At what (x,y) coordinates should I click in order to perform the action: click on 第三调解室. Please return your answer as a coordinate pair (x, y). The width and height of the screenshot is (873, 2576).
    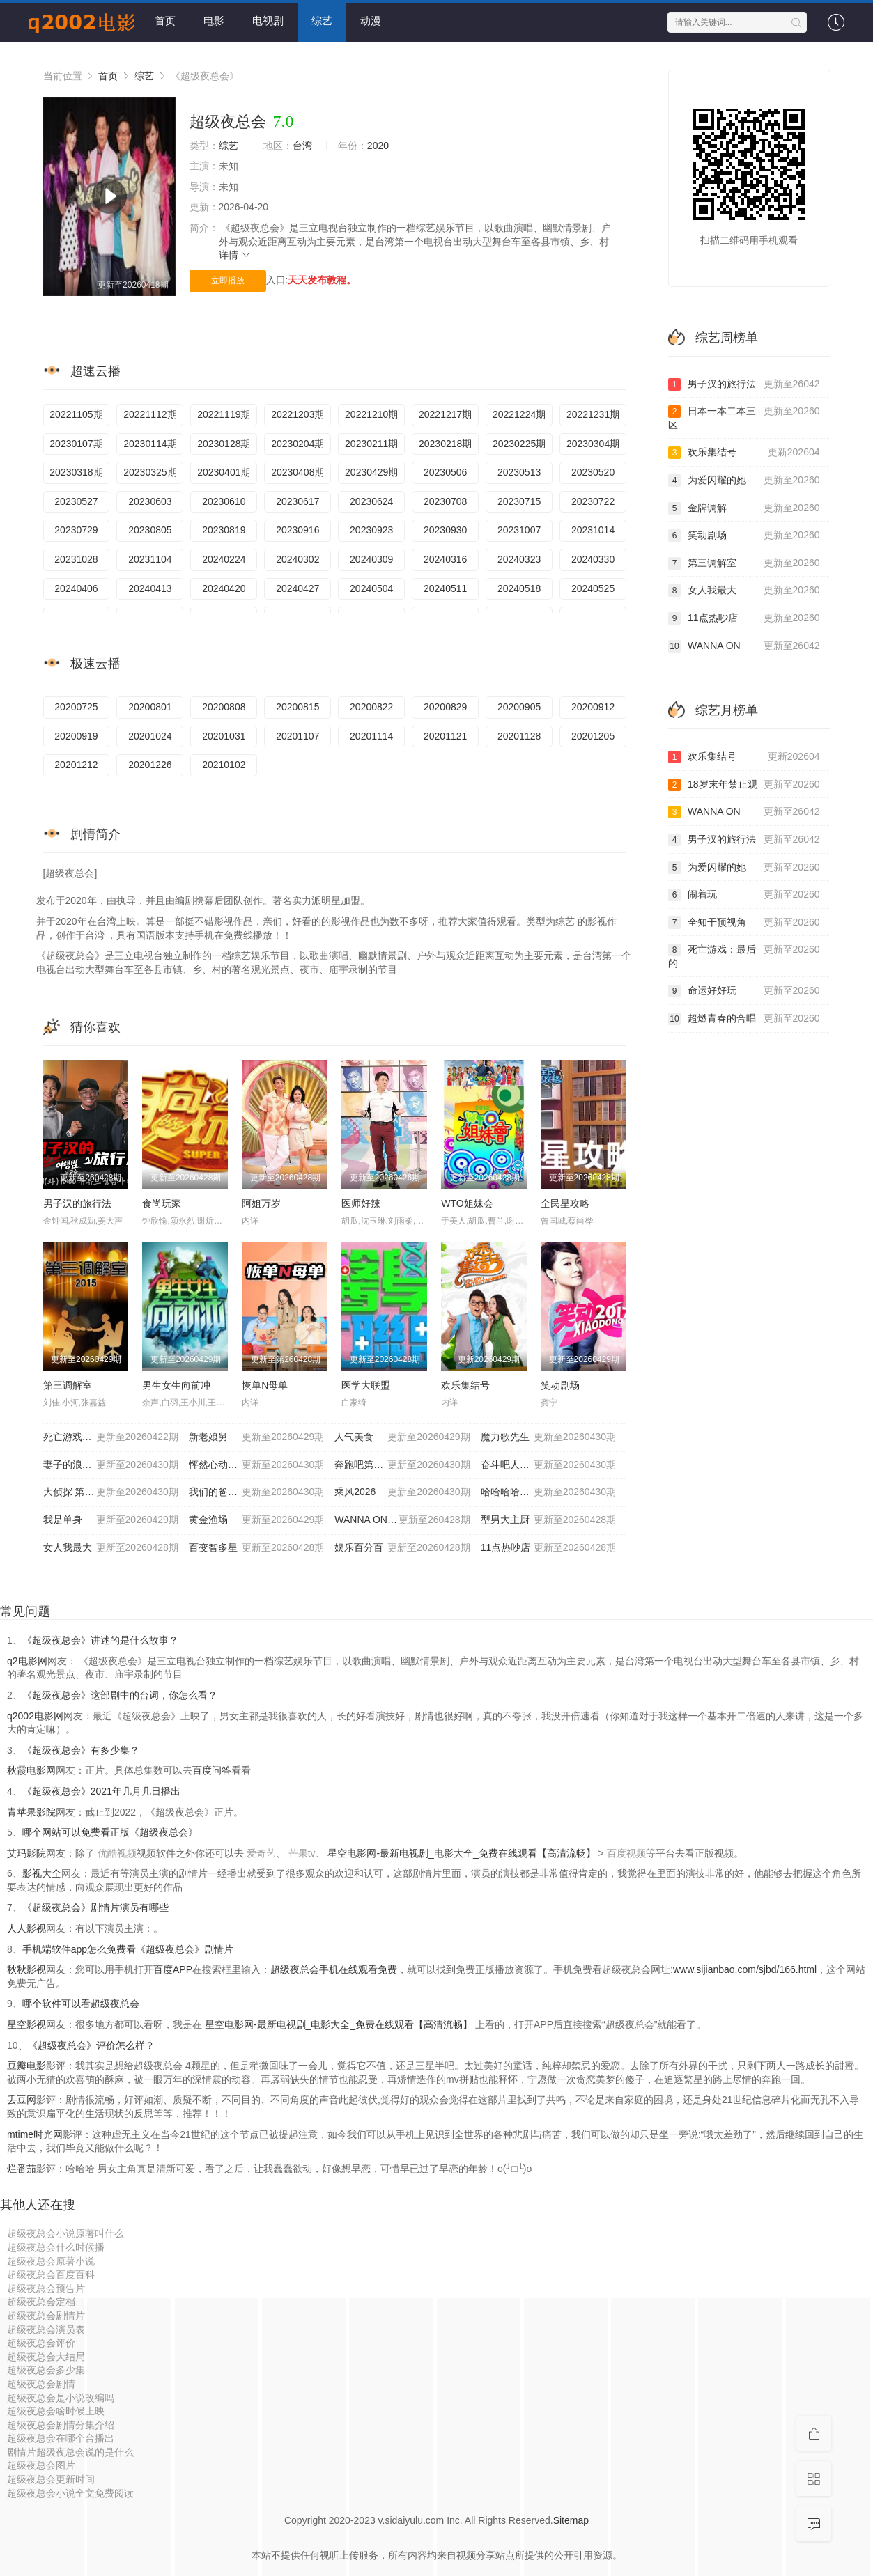
    Looking at the image, I should click on (67, 1385).